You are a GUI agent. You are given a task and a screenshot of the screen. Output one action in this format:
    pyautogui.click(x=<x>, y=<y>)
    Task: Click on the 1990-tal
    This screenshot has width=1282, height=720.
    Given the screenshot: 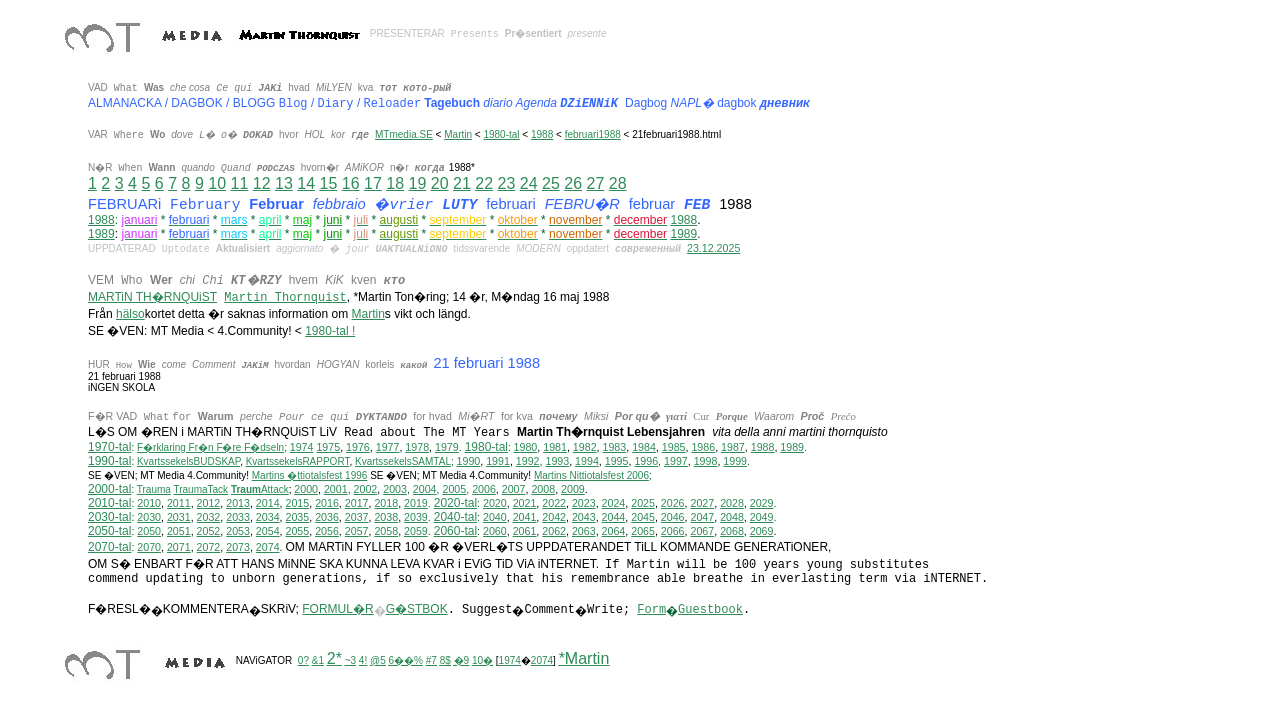 What is the action you would take?
    pyautogui.click(x=109, y=461)
    